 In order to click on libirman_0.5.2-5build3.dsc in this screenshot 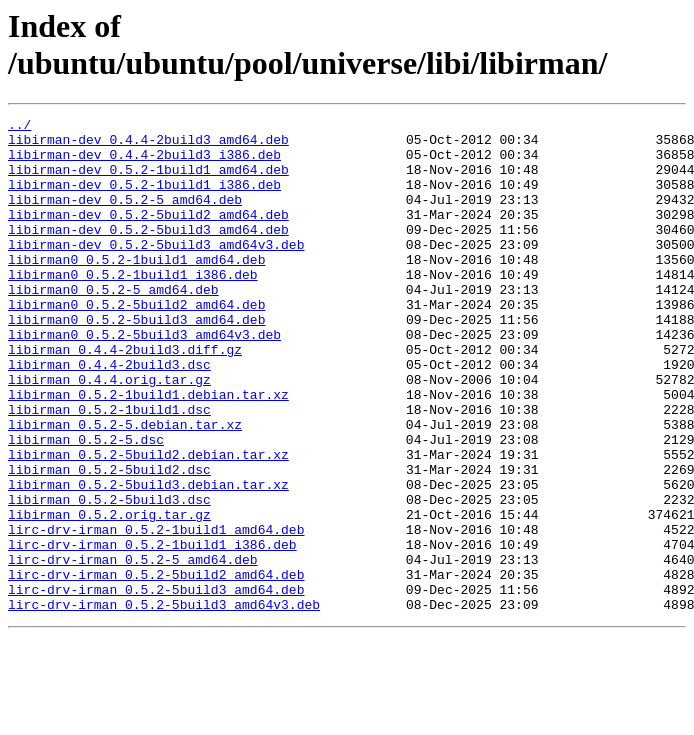, I will do `click(109, 577)`.